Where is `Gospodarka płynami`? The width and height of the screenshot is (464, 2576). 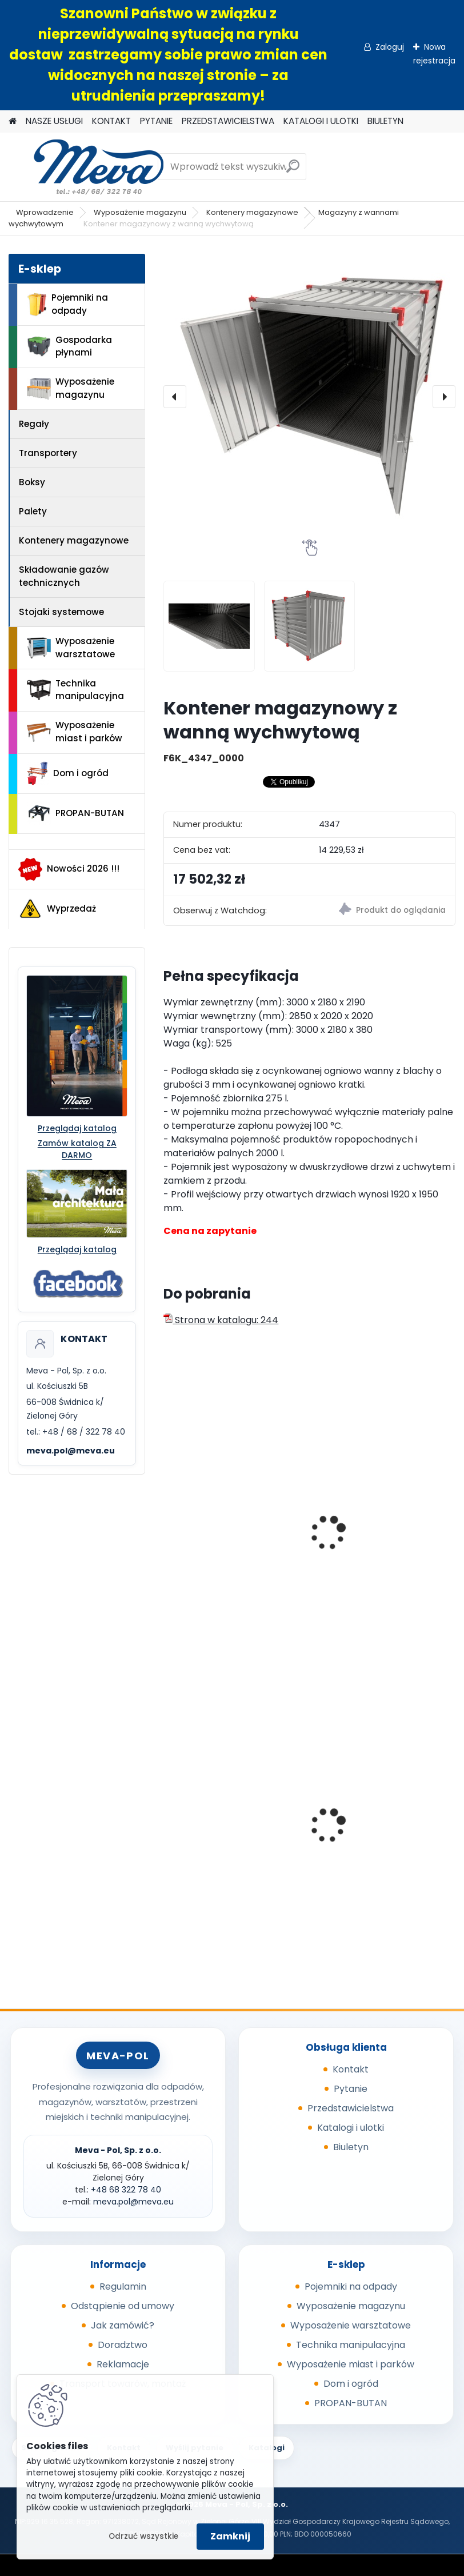 Gospodarka płynami is located at coordinates (69, 346).